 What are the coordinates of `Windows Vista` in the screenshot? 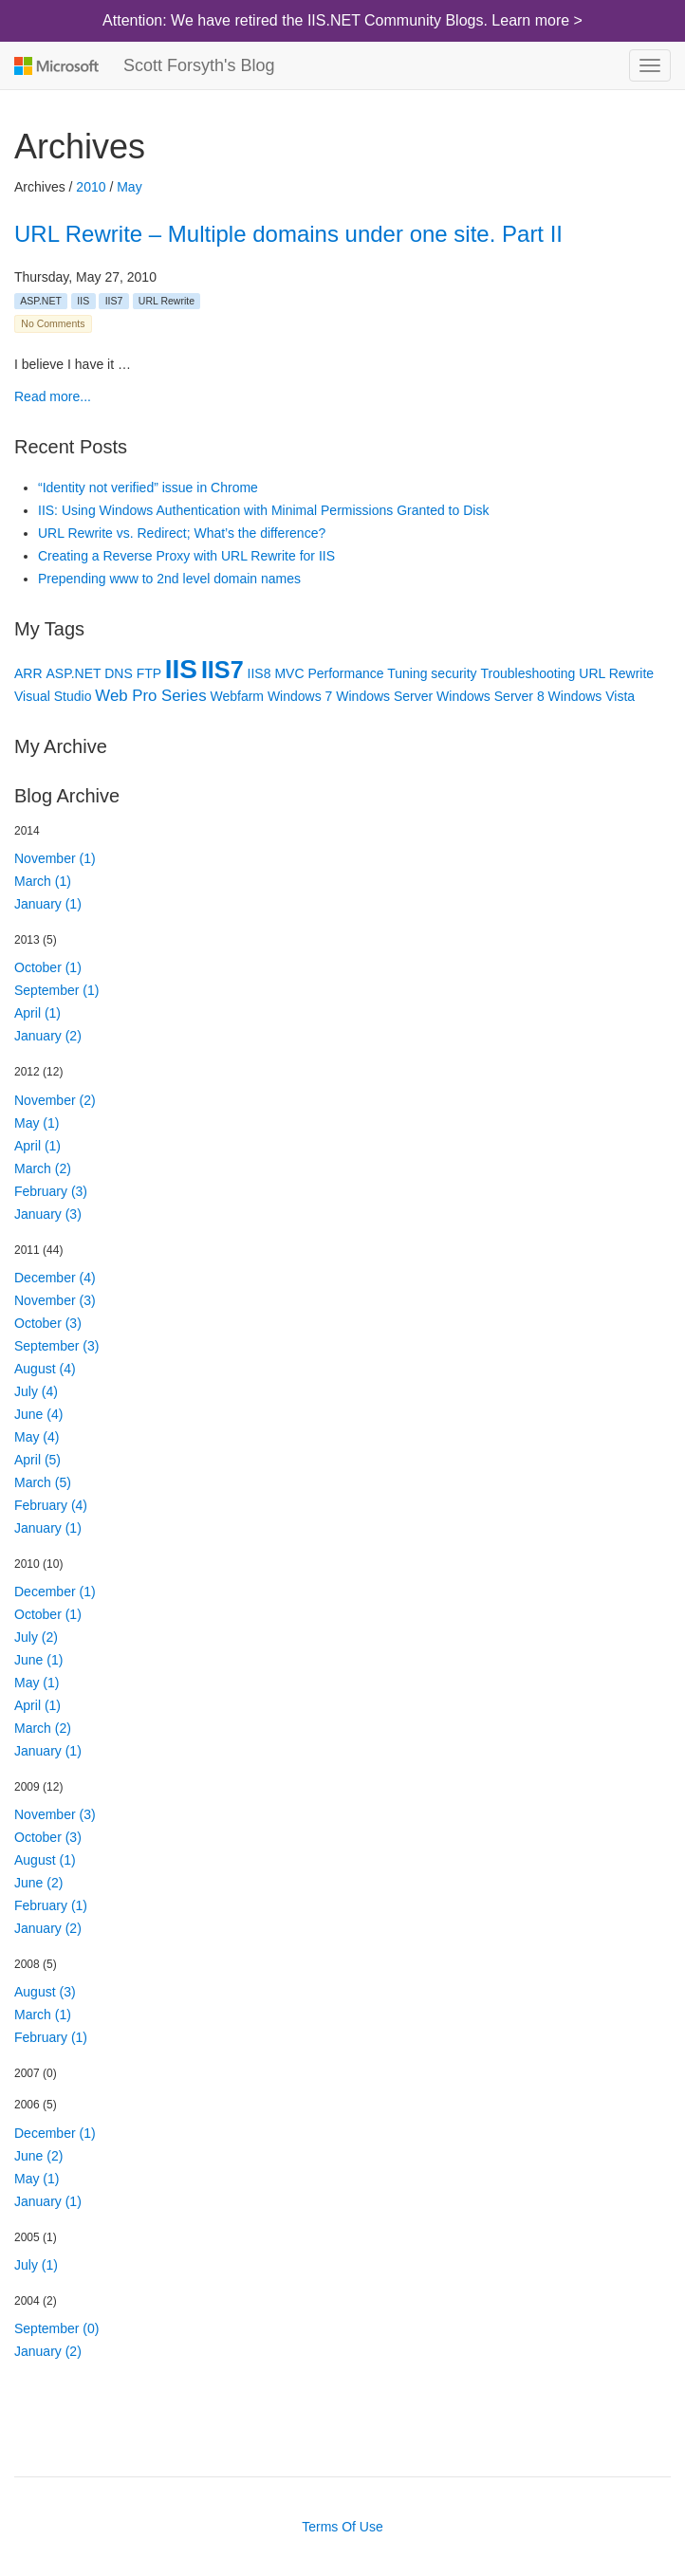 It's located at (592, 696).